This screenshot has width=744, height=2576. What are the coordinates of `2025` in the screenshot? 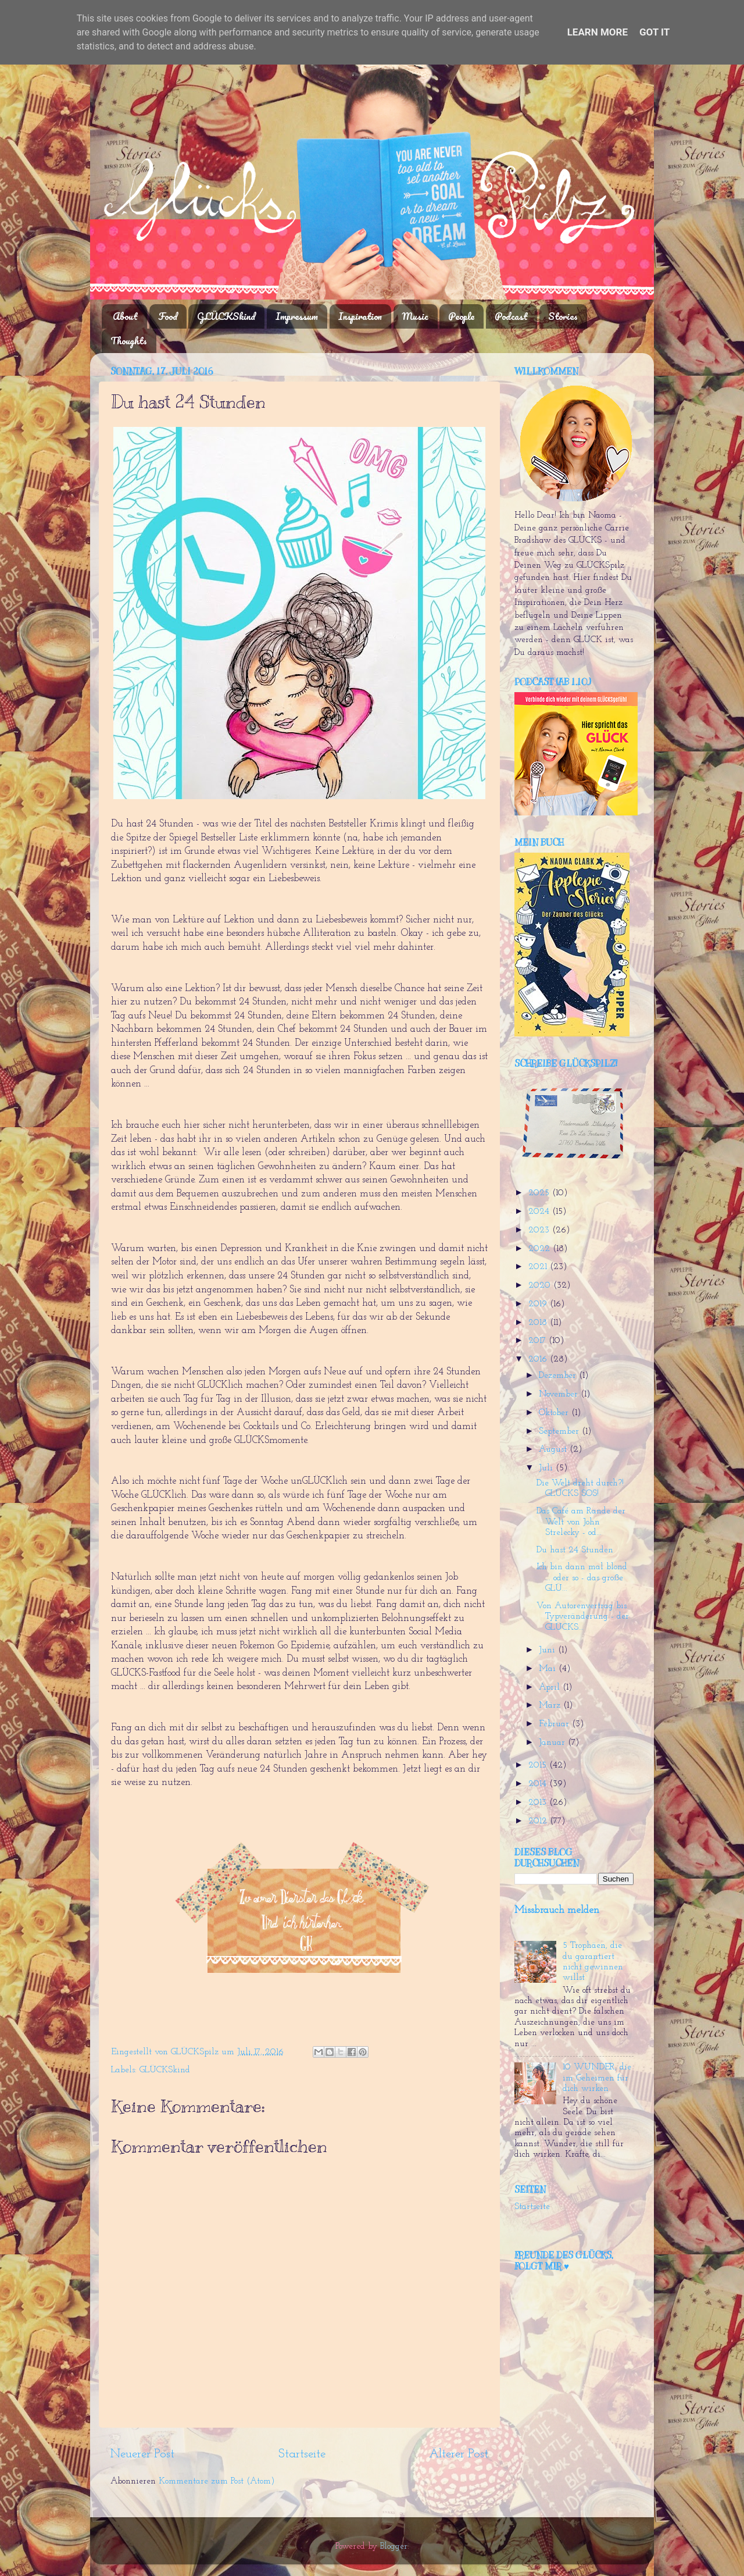 It's located at (540, 1193).